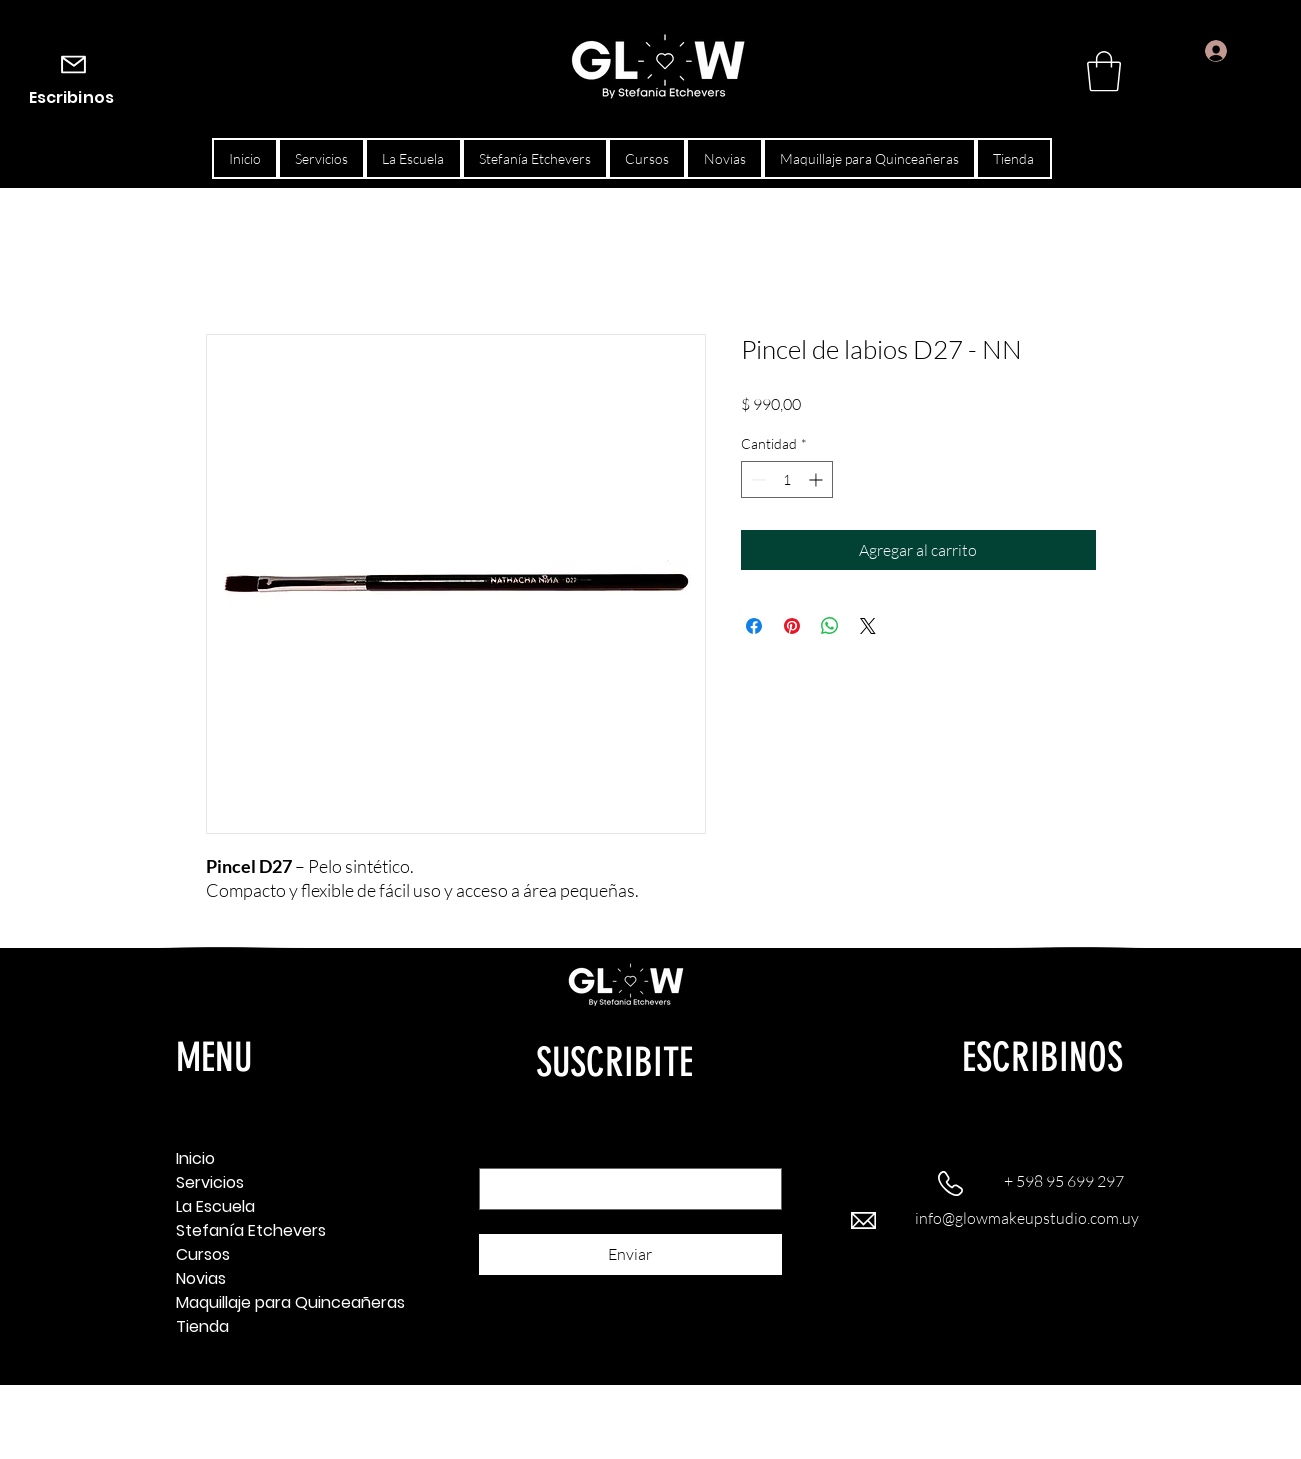  What do you see at coordinates (754, 626) in the screenshot?
I see `[Compartir en Facebook]` at bounding box center [754, 626].